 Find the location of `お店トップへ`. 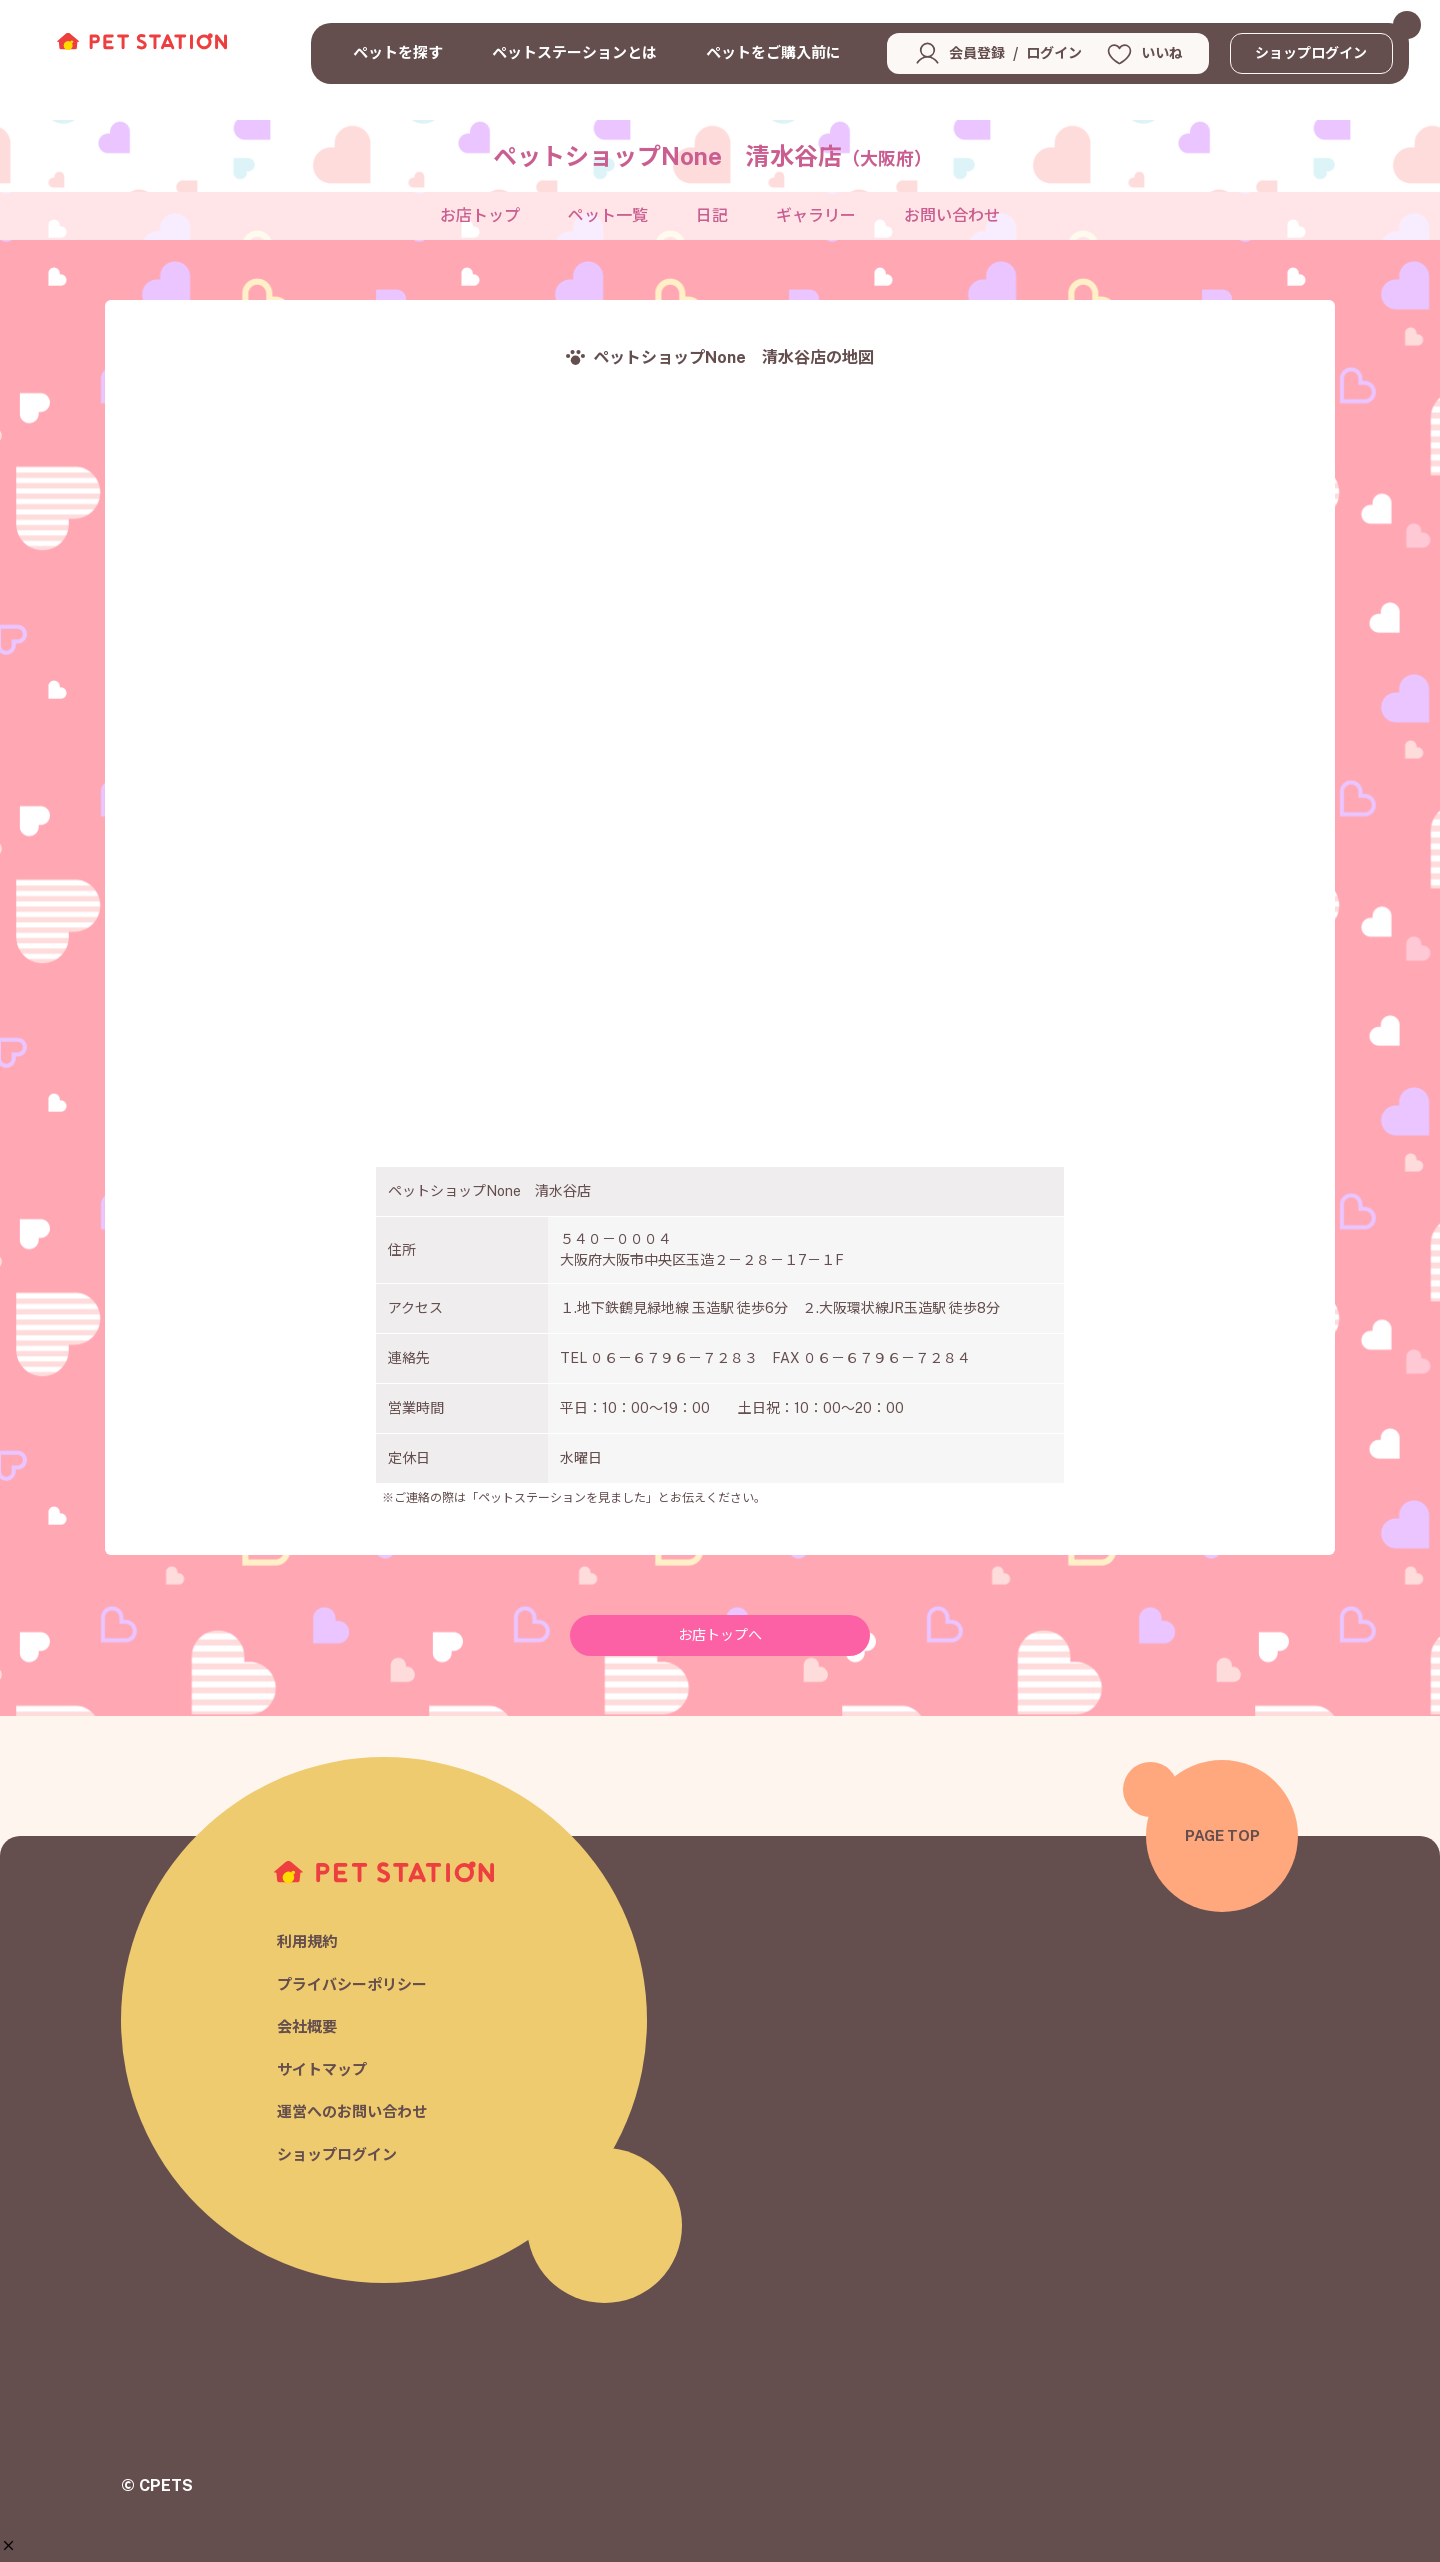

お店トップへ is located at coordinates (720, 1635).